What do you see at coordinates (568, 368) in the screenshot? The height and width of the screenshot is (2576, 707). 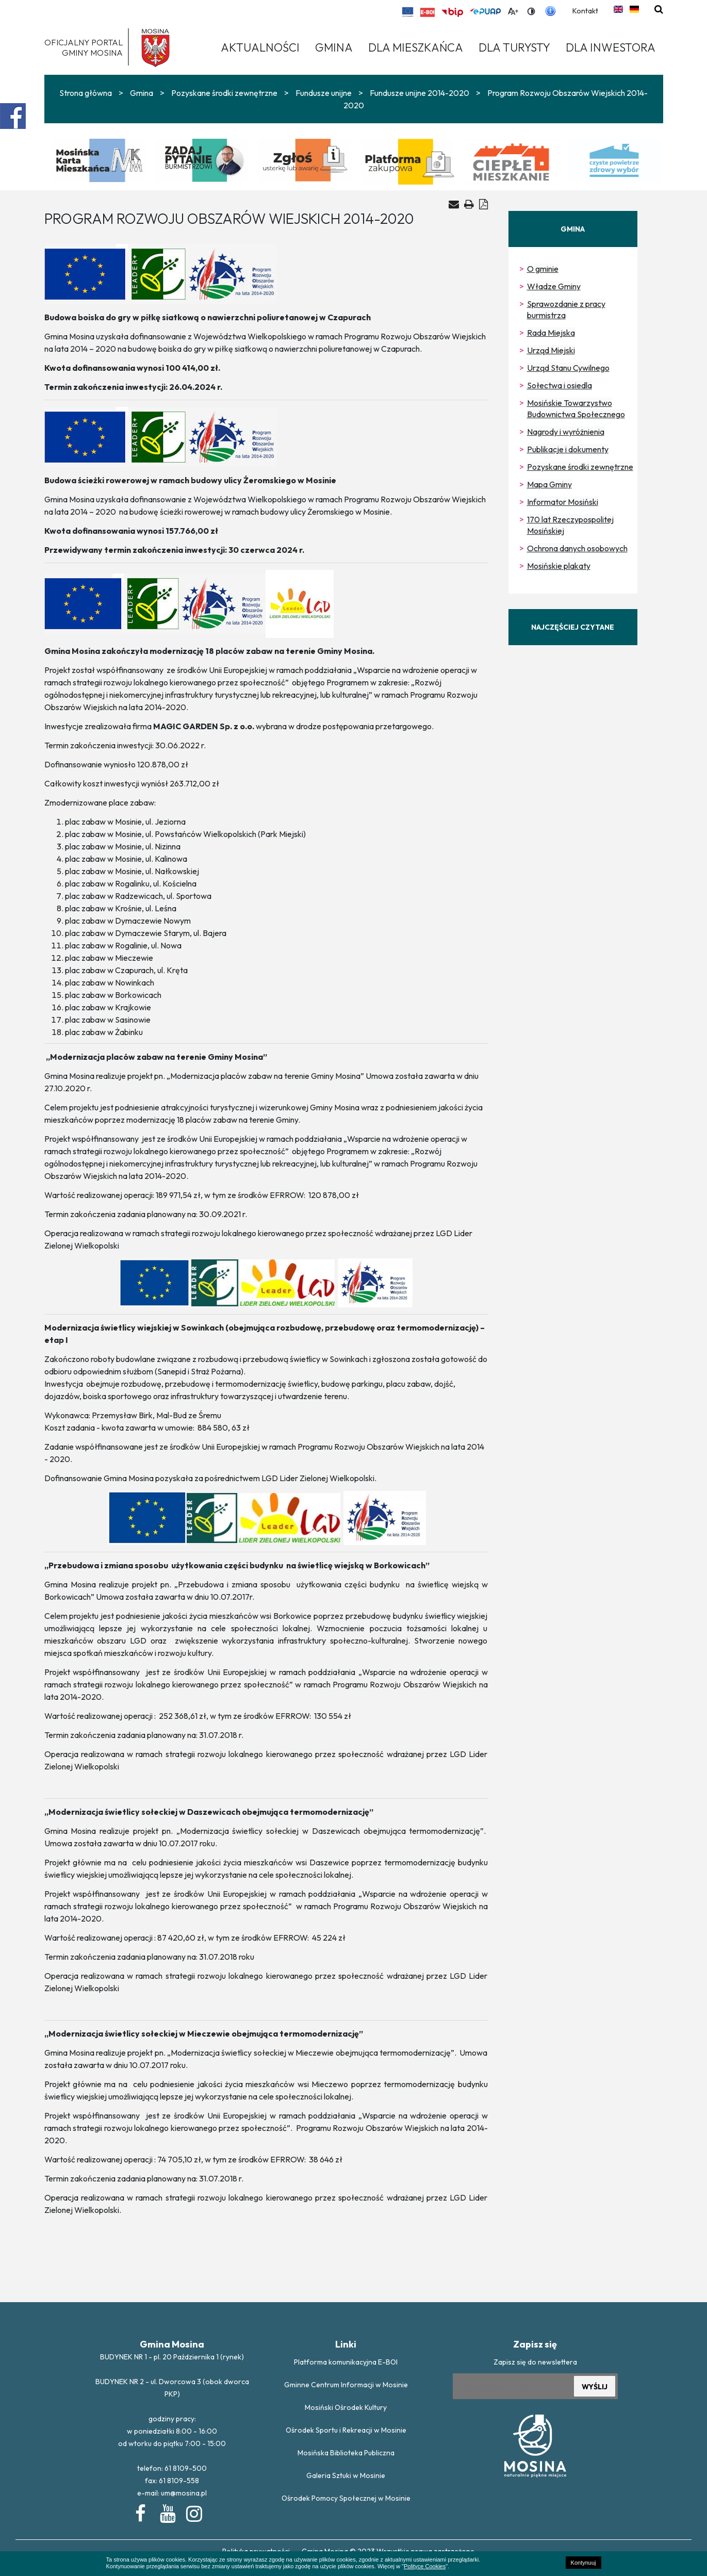 I see `Urząd Stanu Cywilnego` at bounding box center [568, 368].